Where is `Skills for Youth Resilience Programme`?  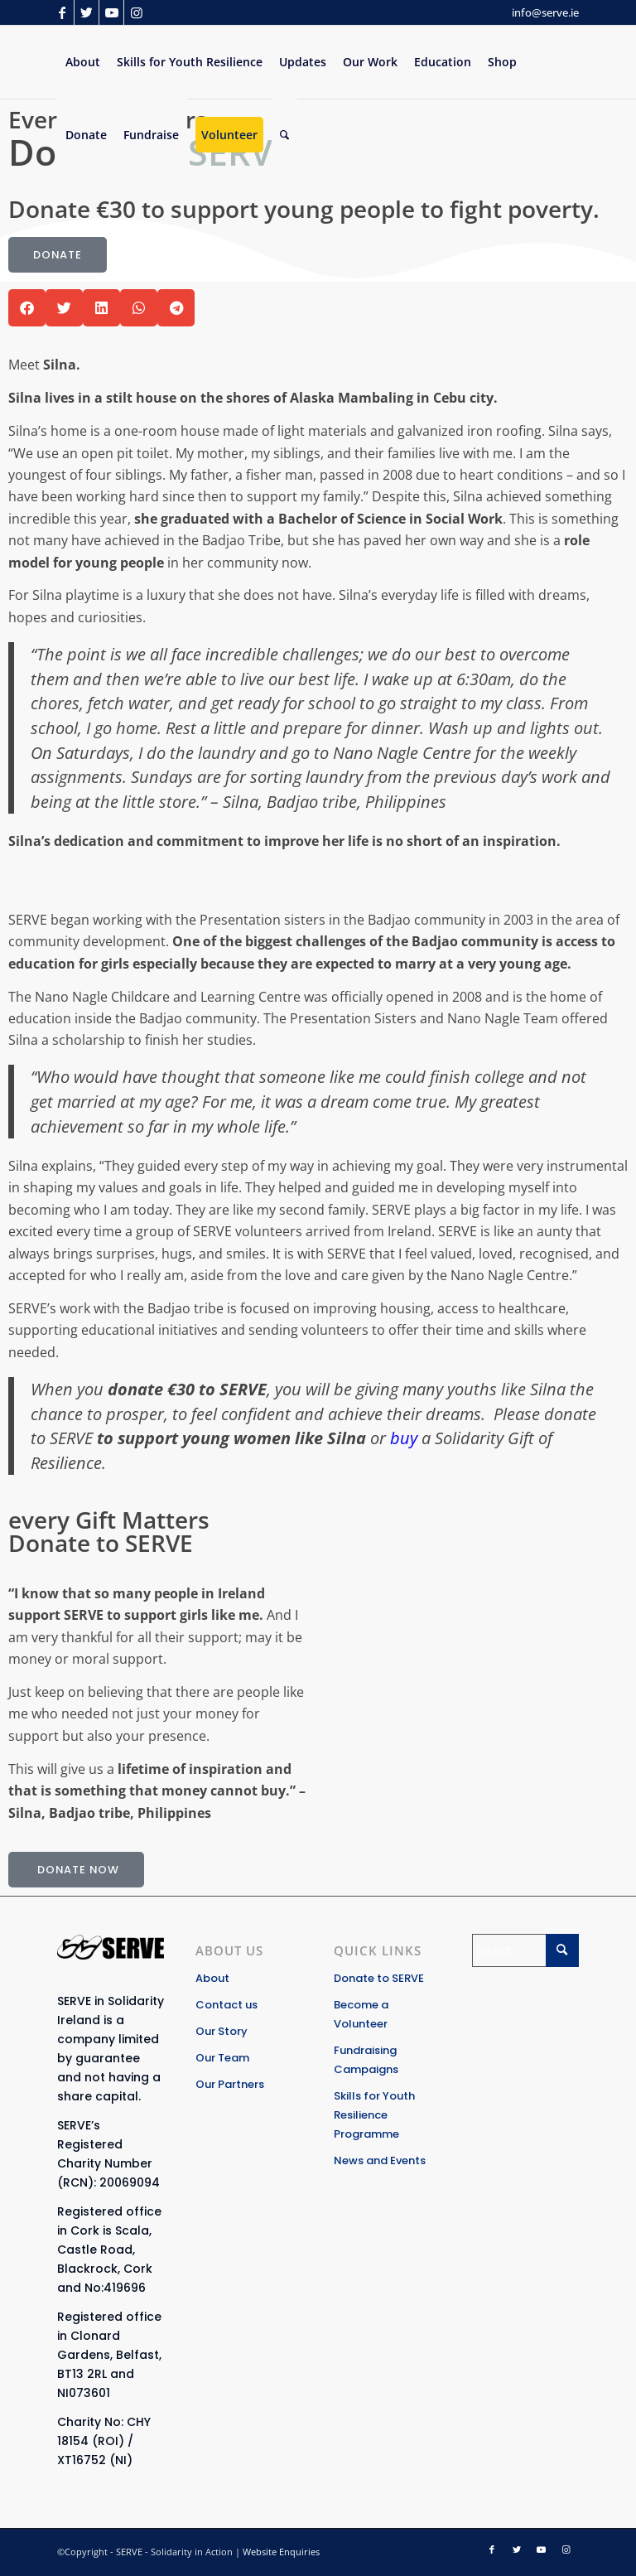
Skills for Youth Resilience Programme is located at coordinates (374, 2115).